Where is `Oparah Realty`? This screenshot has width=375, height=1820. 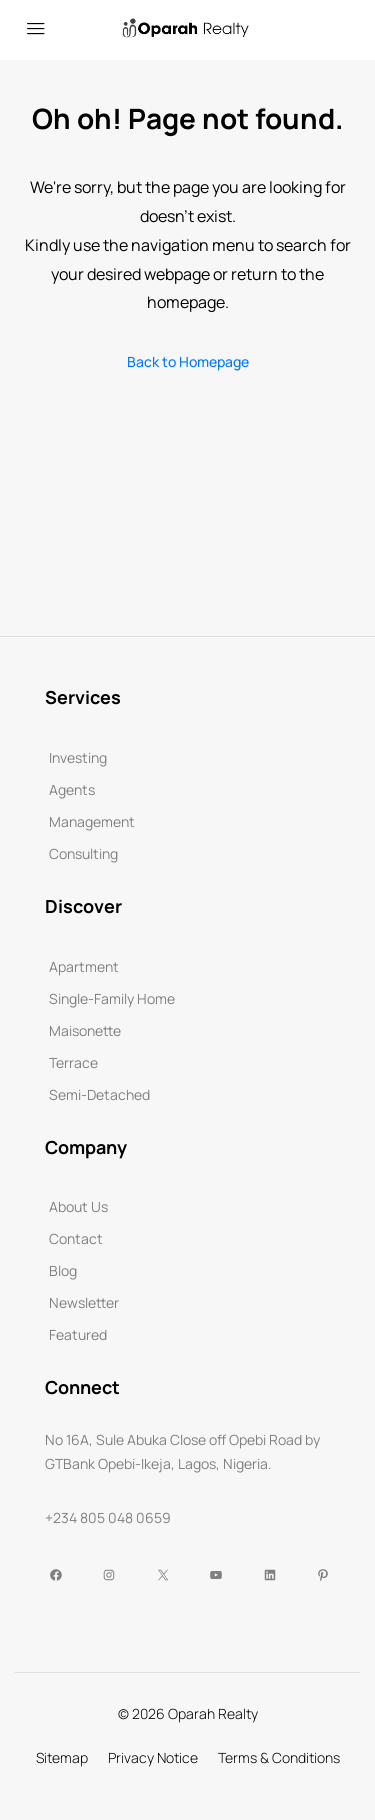
Oparah Realty is located at coordinates (213, 1713).